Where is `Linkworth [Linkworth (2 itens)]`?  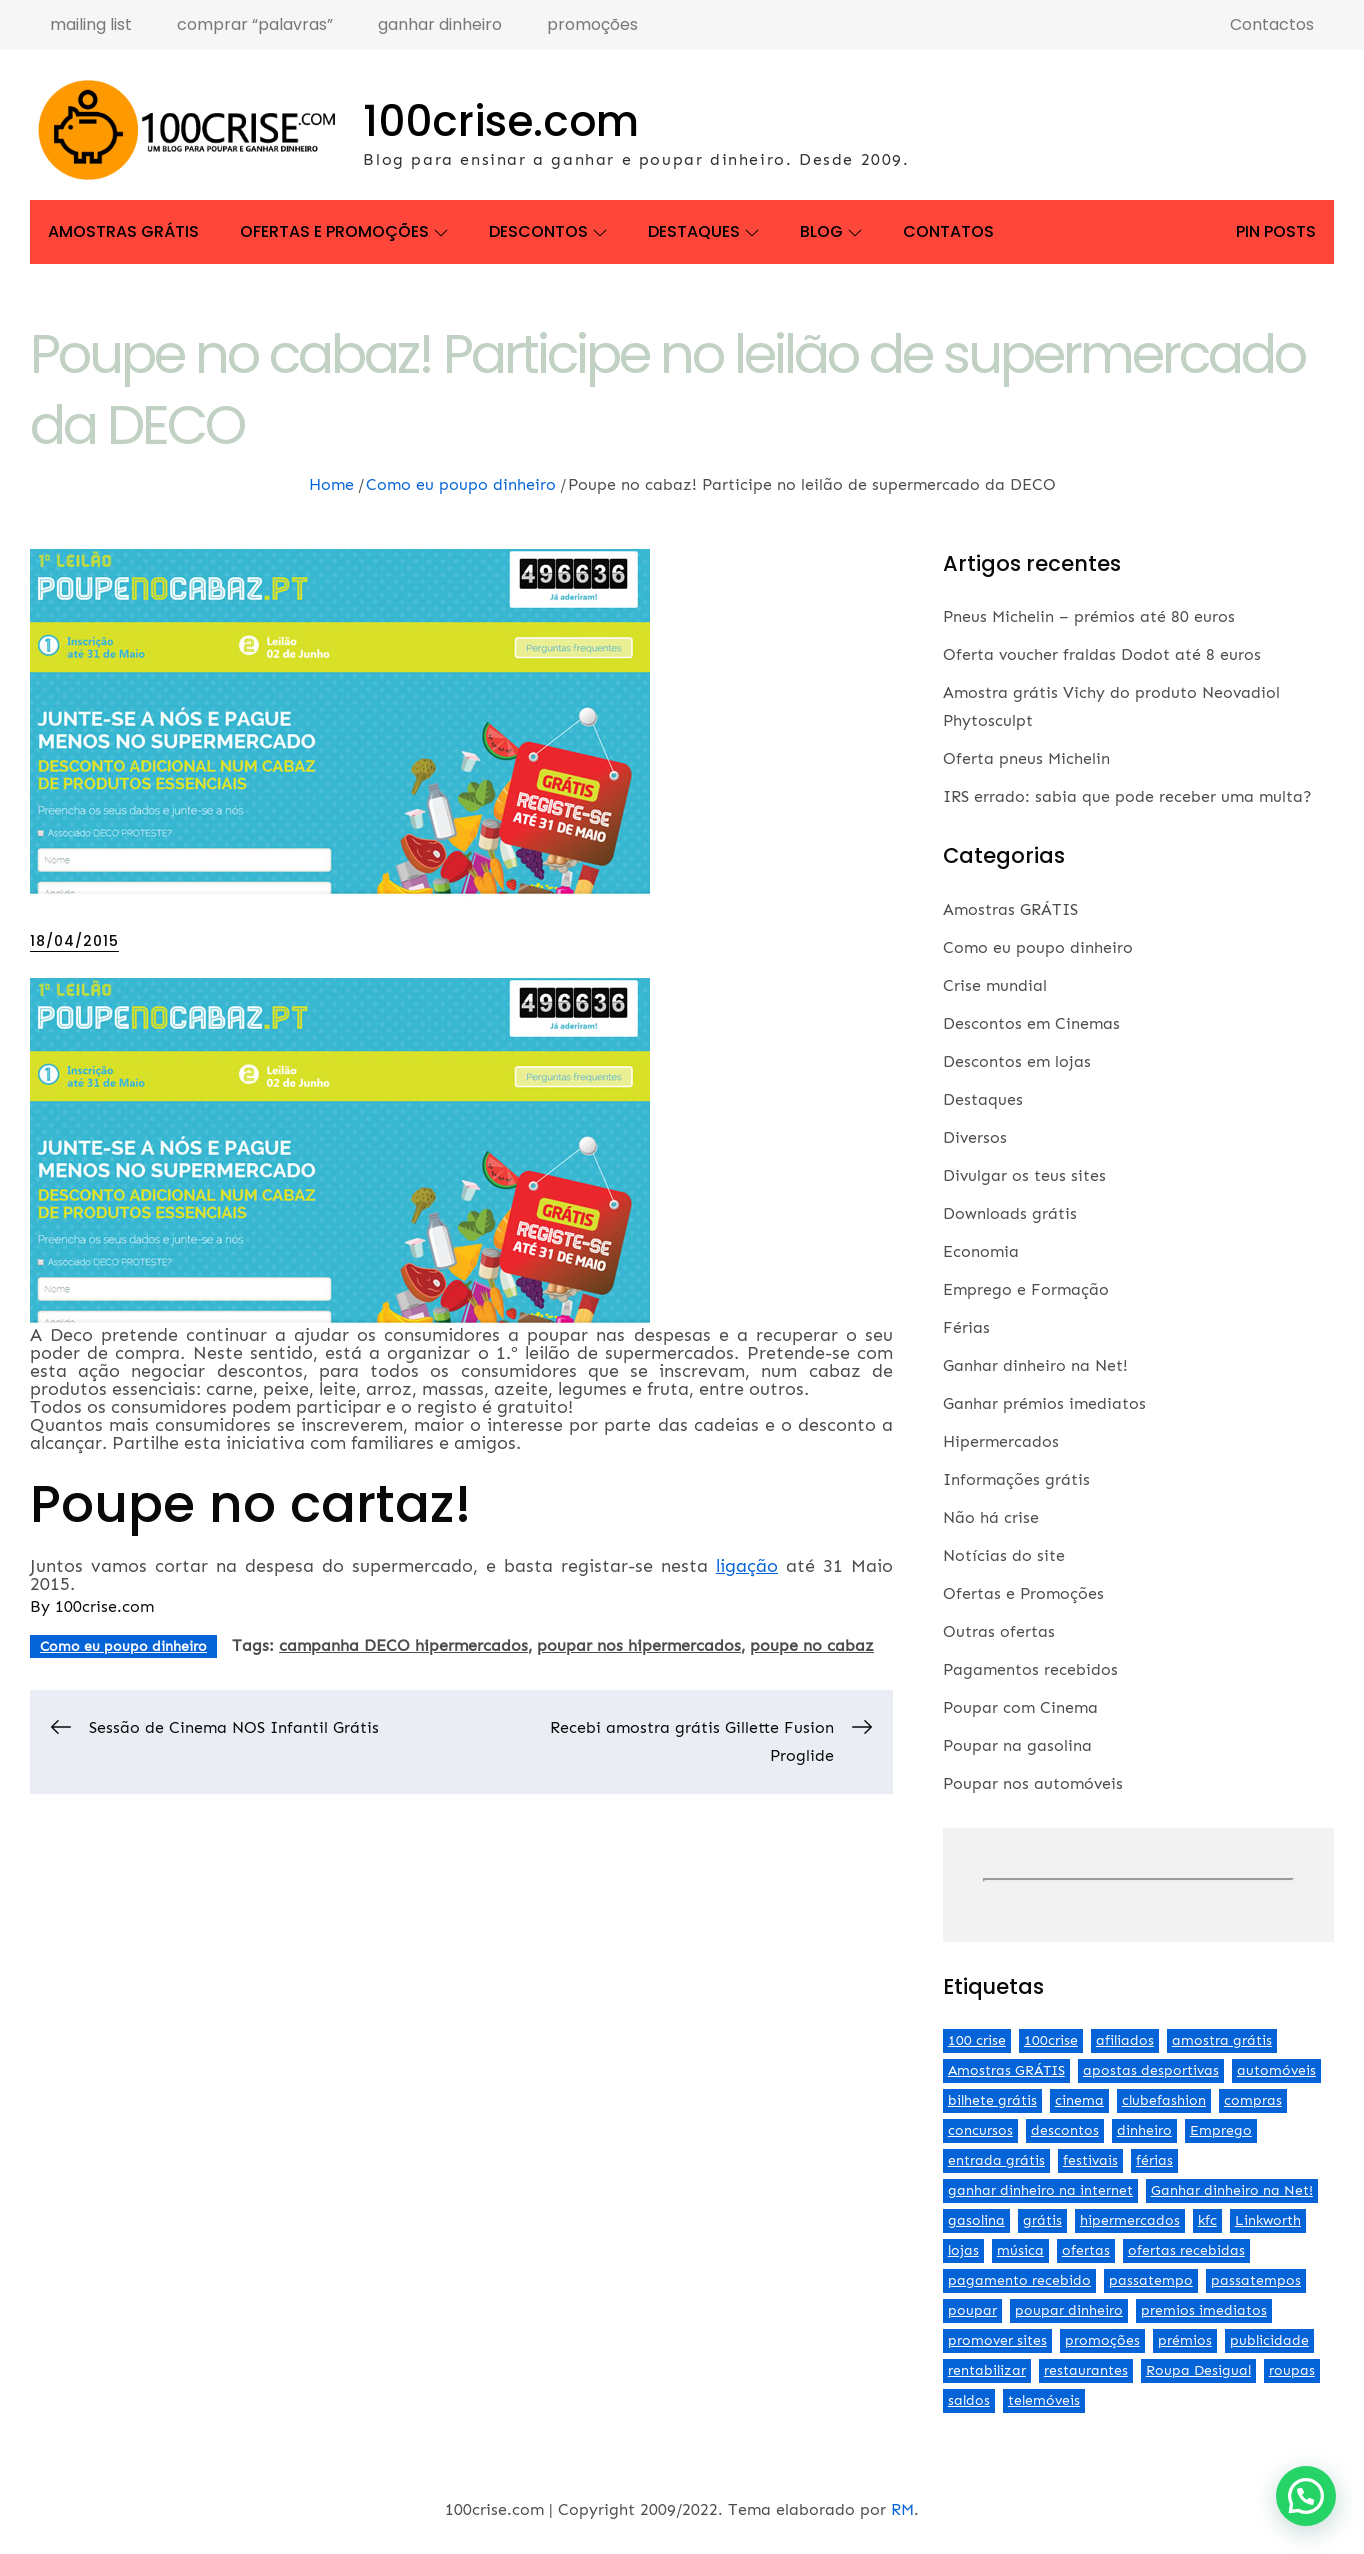
Linkworth [Linkworth (2 itens)] is located at coordinates (1268, 2220).